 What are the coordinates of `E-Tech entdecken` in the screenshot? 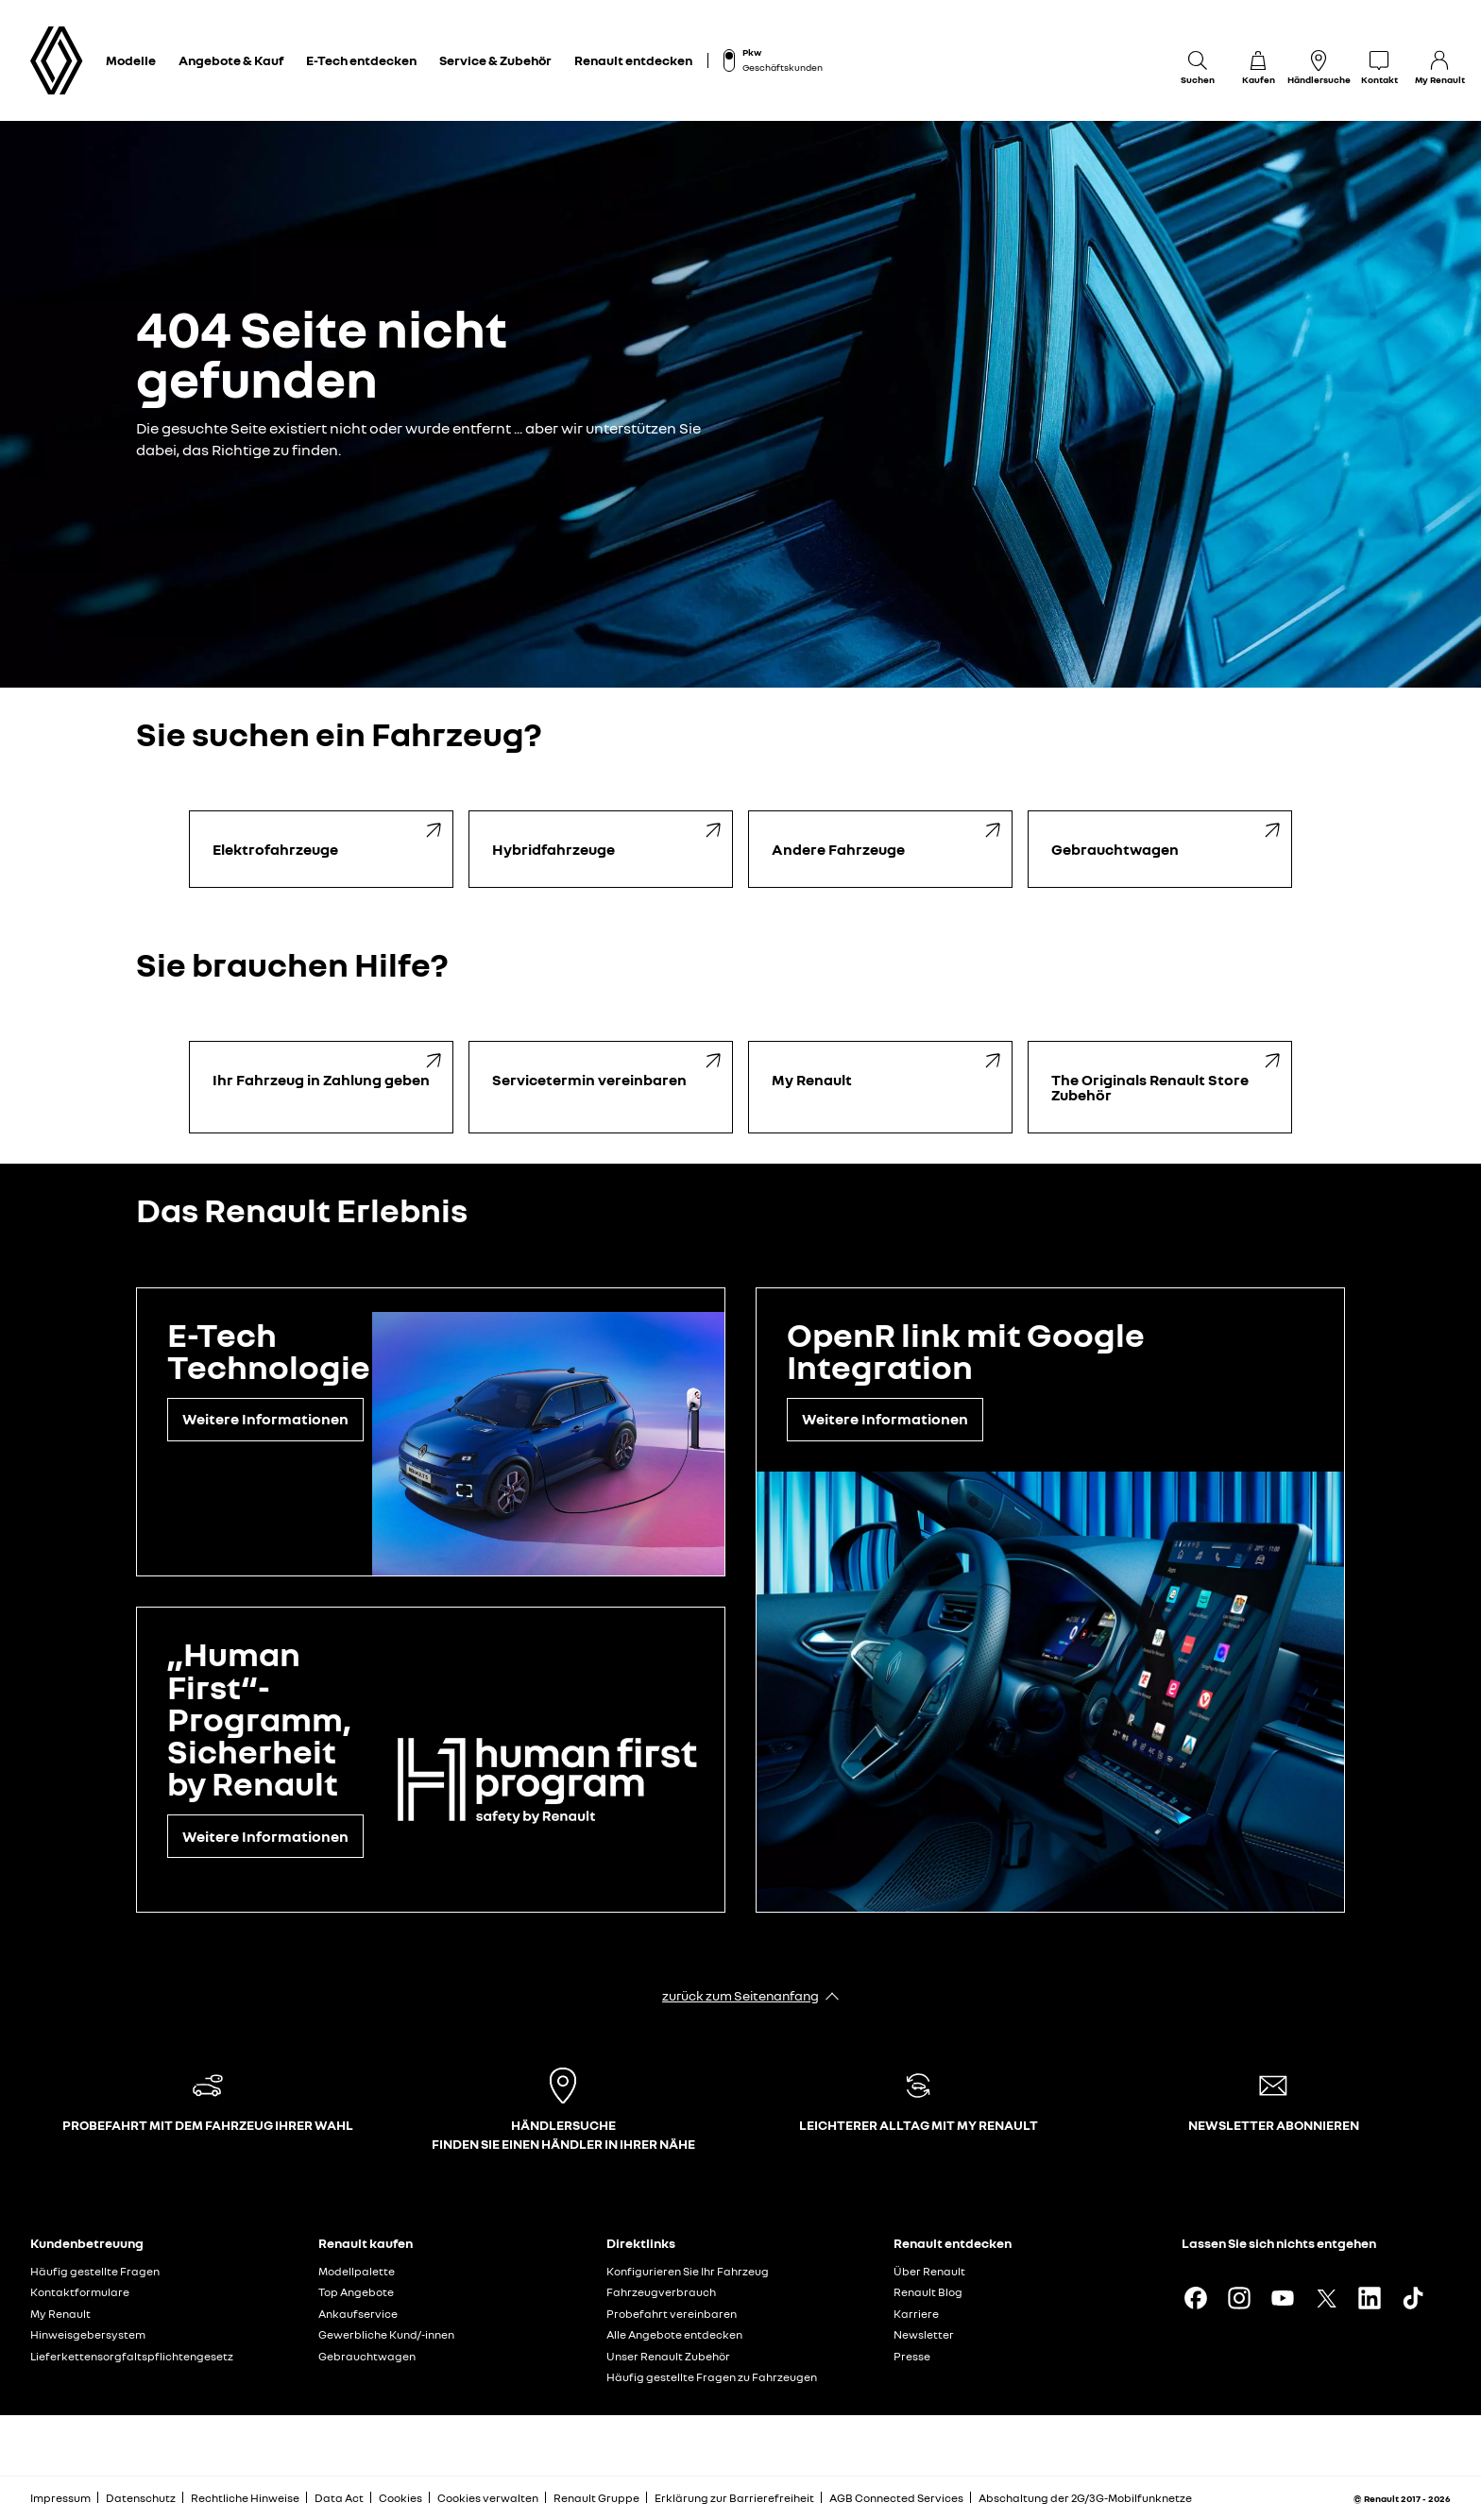 It's located at (361, 60).